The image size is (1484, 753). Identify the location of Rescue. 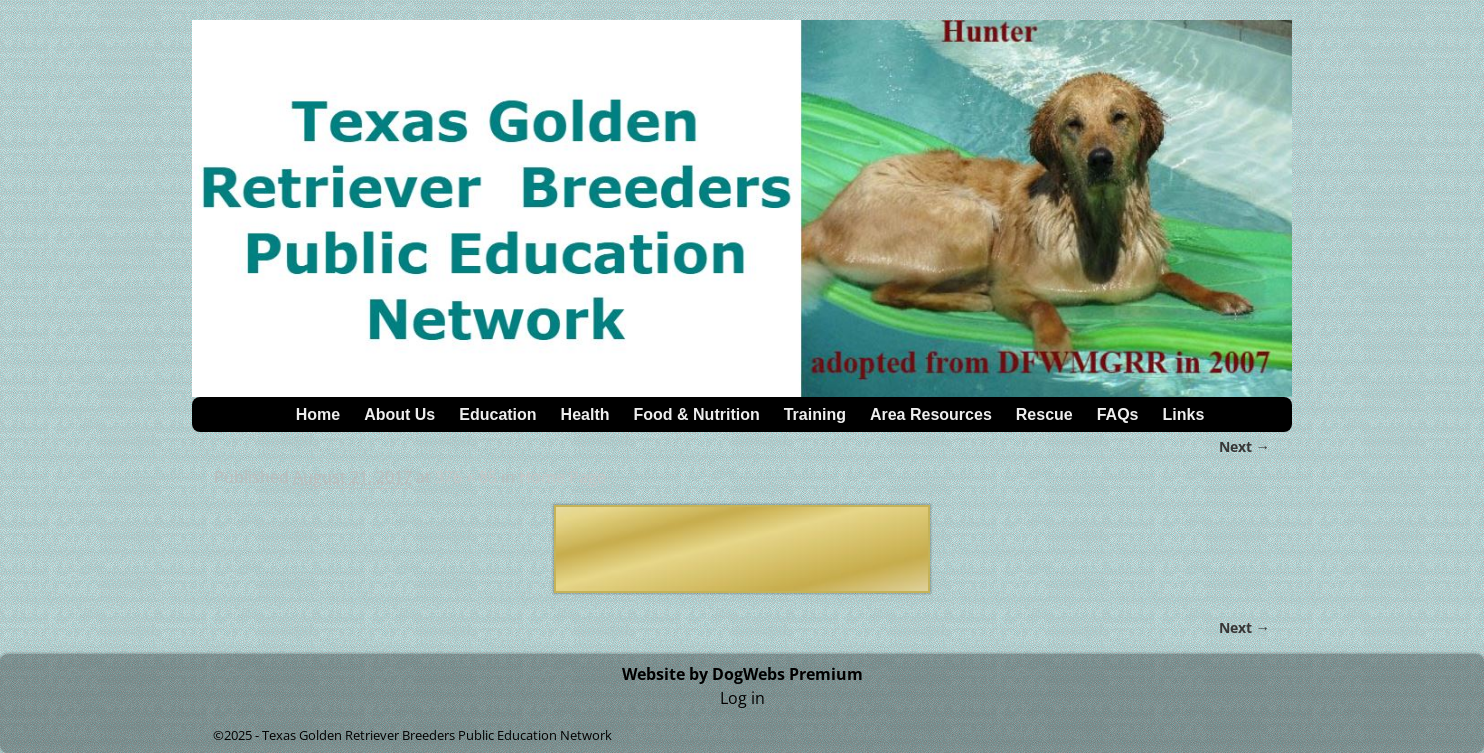
(1044, 414).